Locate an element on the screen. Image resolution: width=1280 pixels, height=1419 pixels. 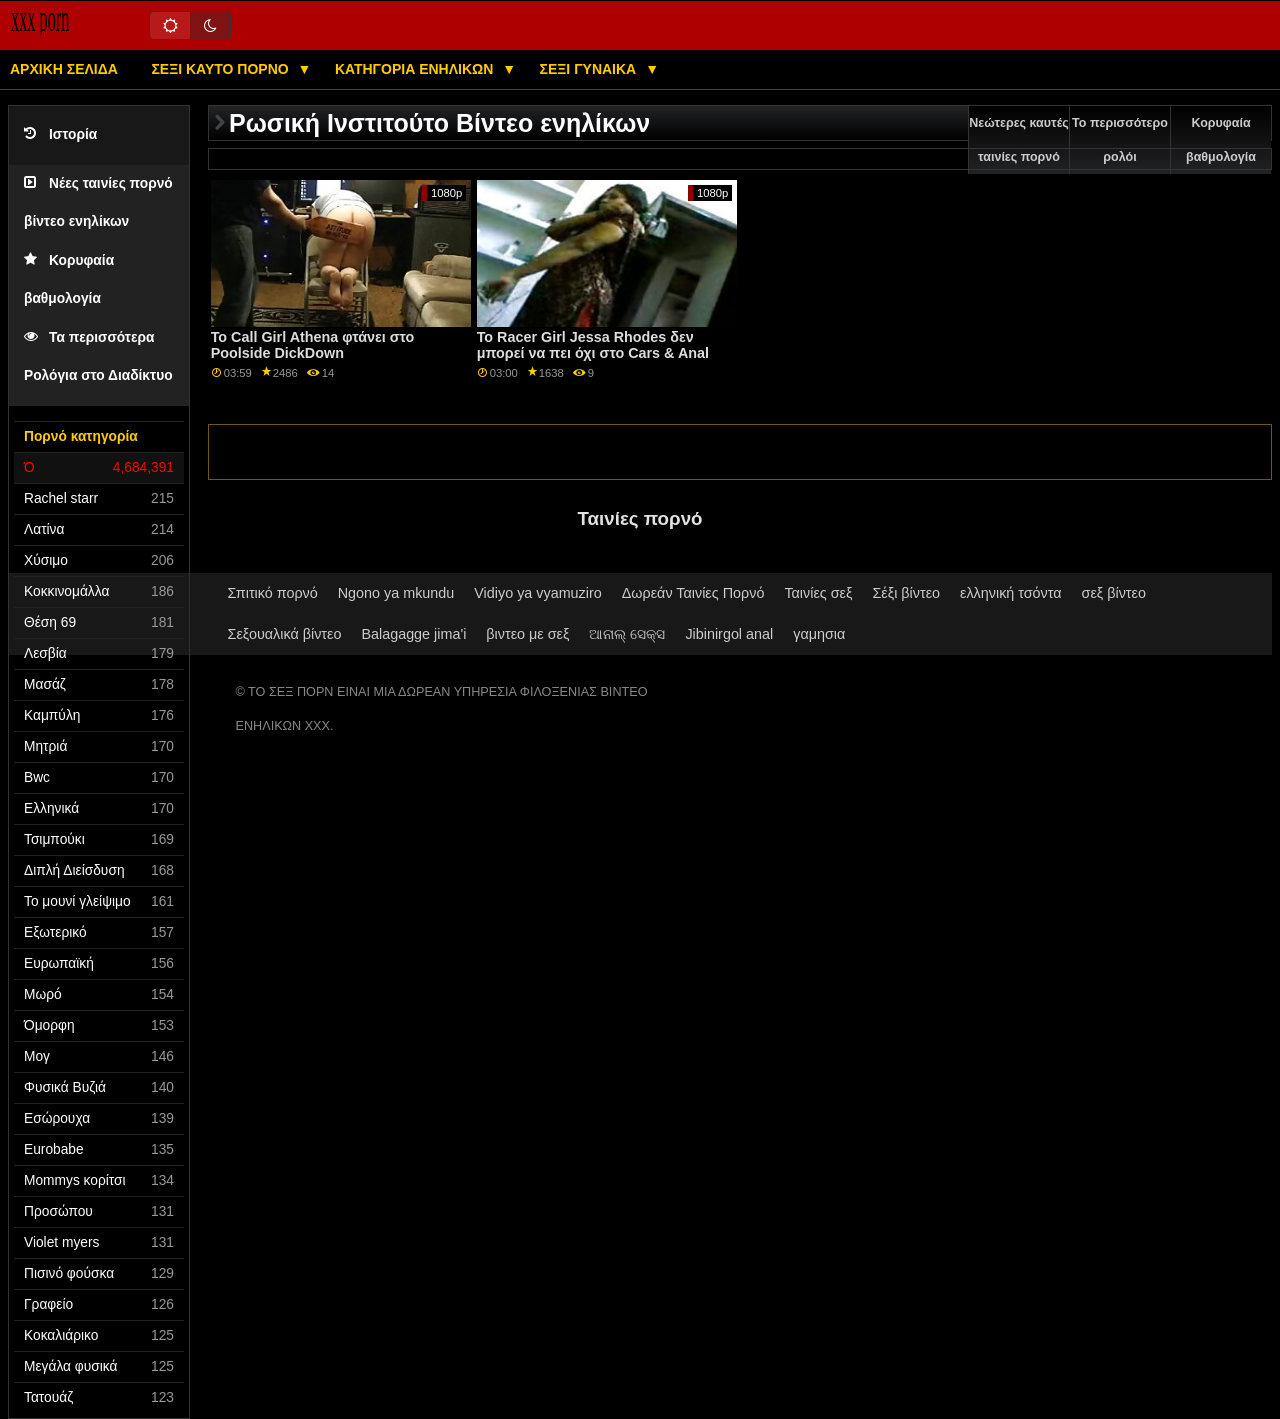
Το περισσότερο ρολόι is located at coordinates (1120, 140).